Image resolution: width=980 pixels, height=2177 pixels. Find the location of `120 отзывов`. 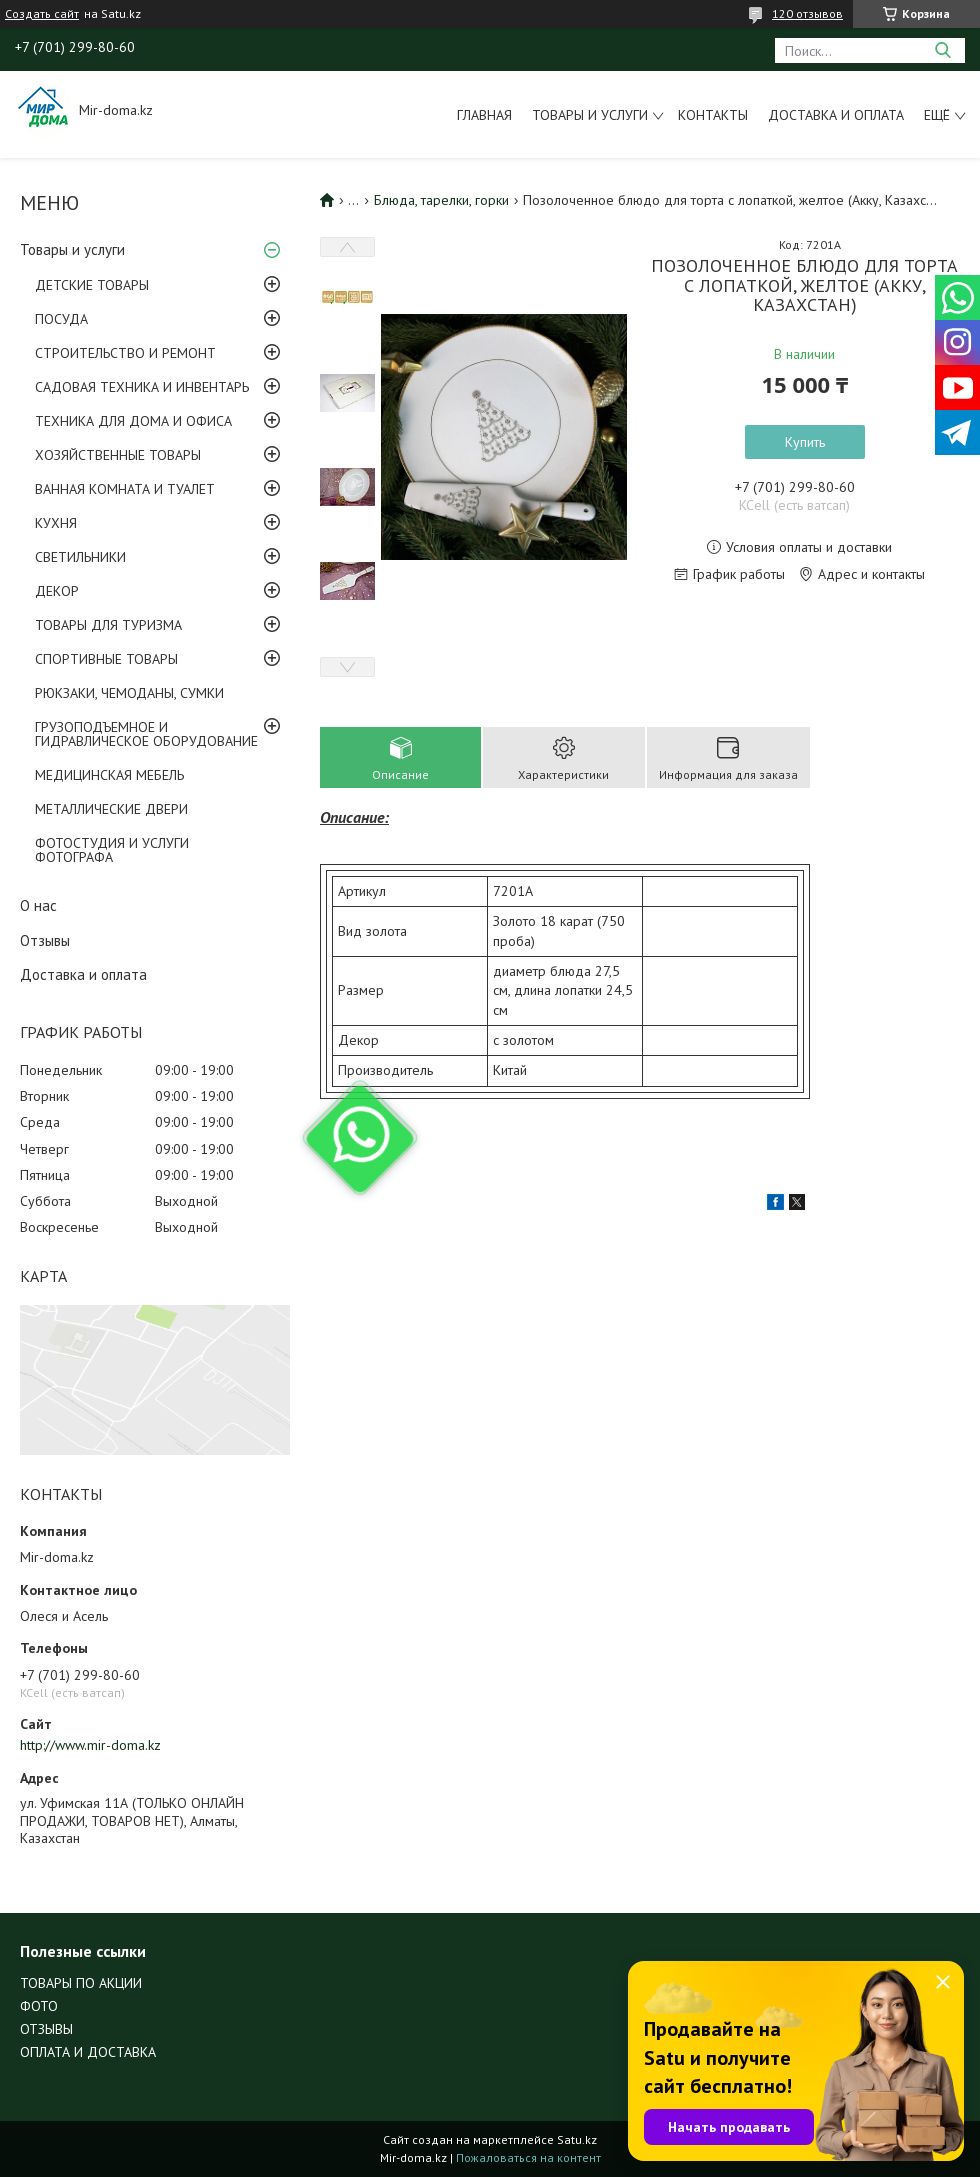

120 отзывов is located at coordinates (807, 13).